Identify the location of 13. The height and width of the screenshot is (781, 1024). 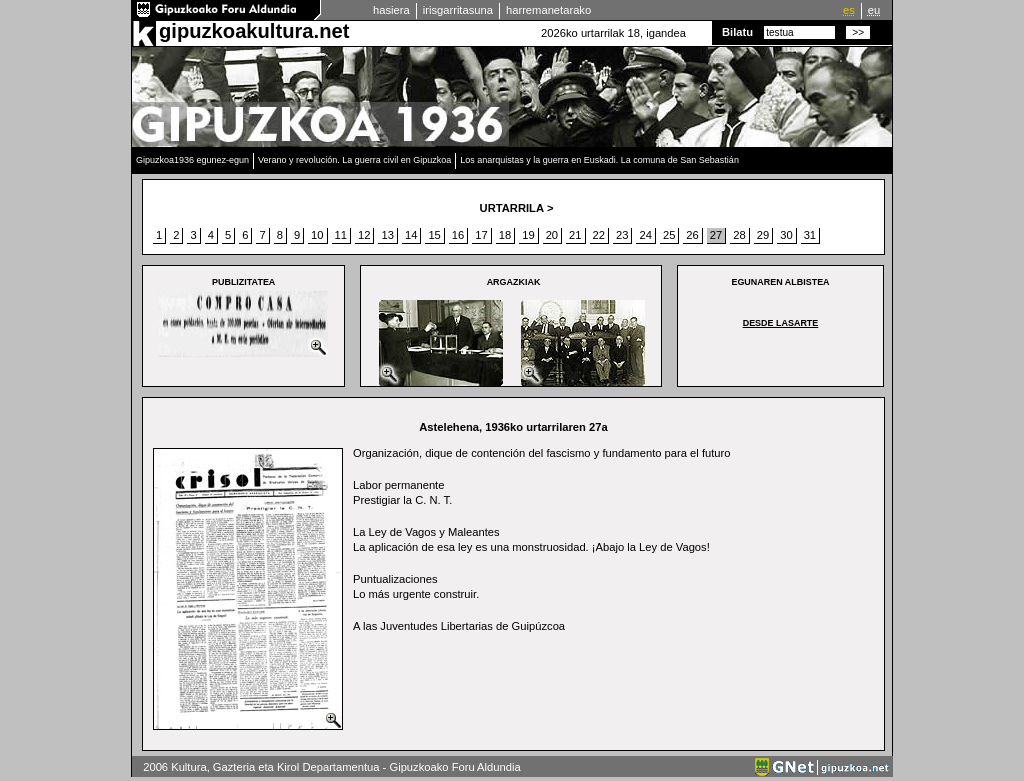
(387, 235).